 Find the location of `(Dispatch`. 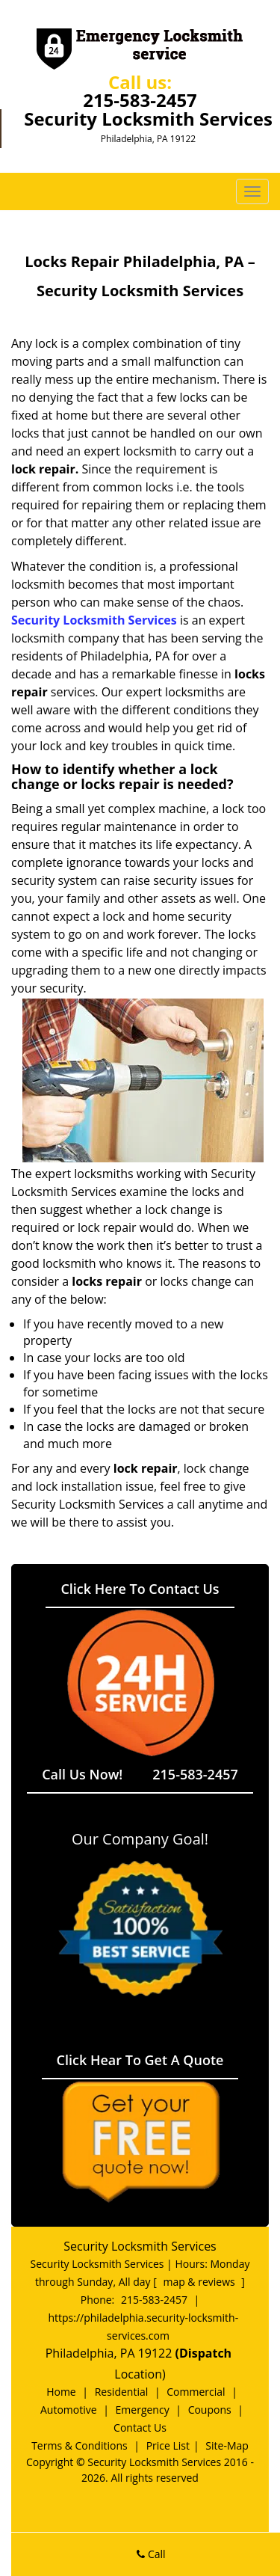

(Dispatch is located at coordinates (205, 2353).